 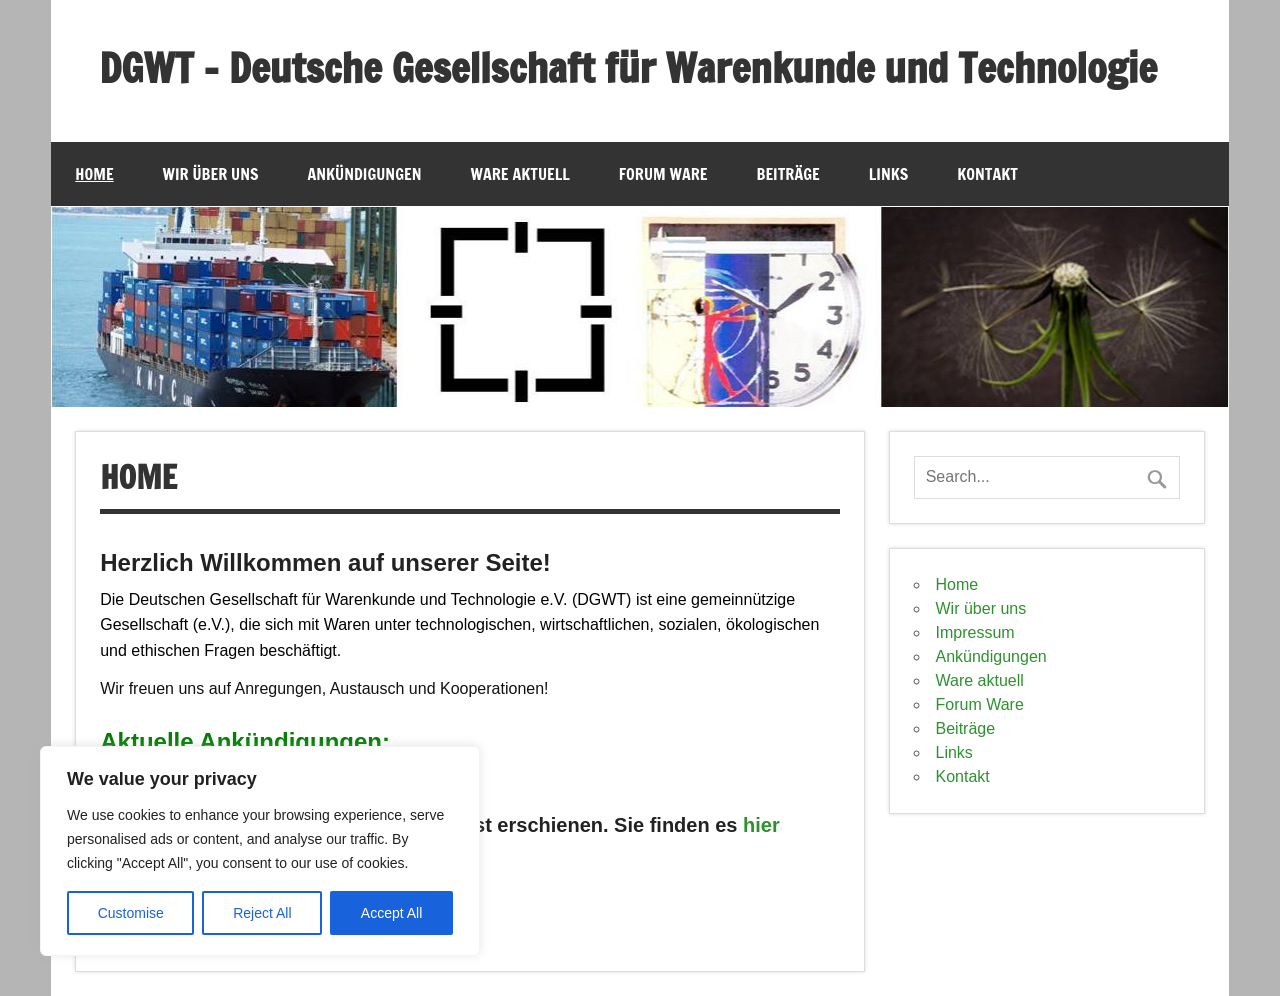 I want to click on Beiträge, so click(x=788, y=174).